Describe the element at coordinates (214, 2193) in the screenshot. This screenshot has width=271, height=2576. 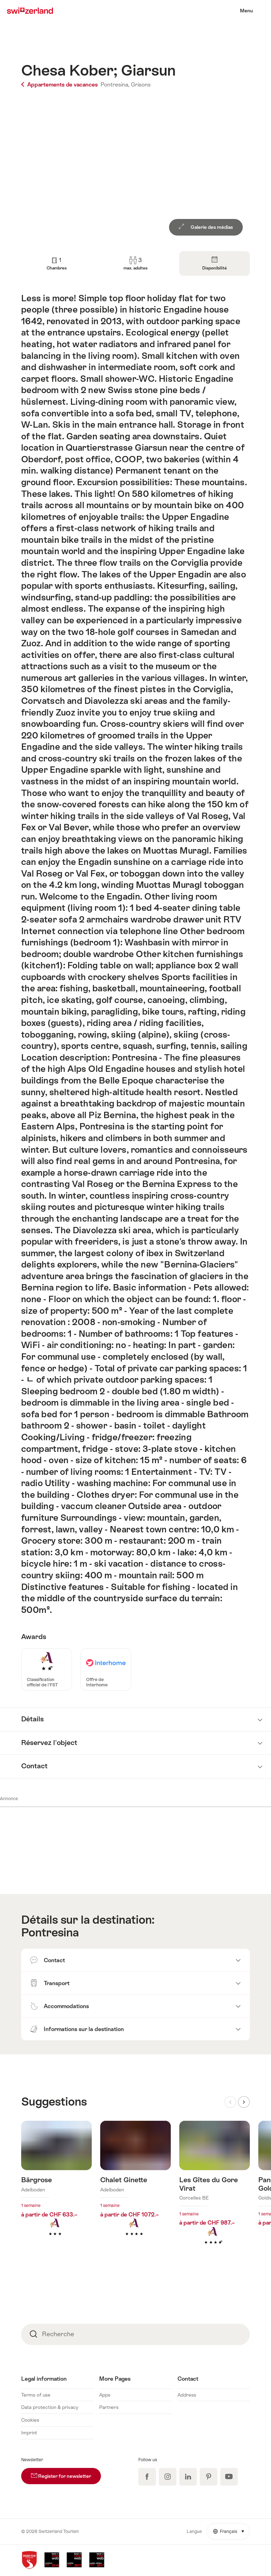
I see `En savoir plus sur : Les Gîtes du Gore Virat` at that location.